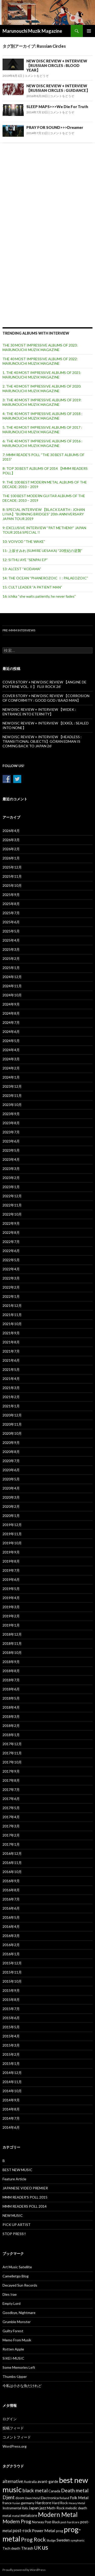 The image size is (95, 2576). Describe the element at coordinates (43, 2502) in the screenshot. I see `Hardcore [Hardcore (47個の項目)]` at that location.